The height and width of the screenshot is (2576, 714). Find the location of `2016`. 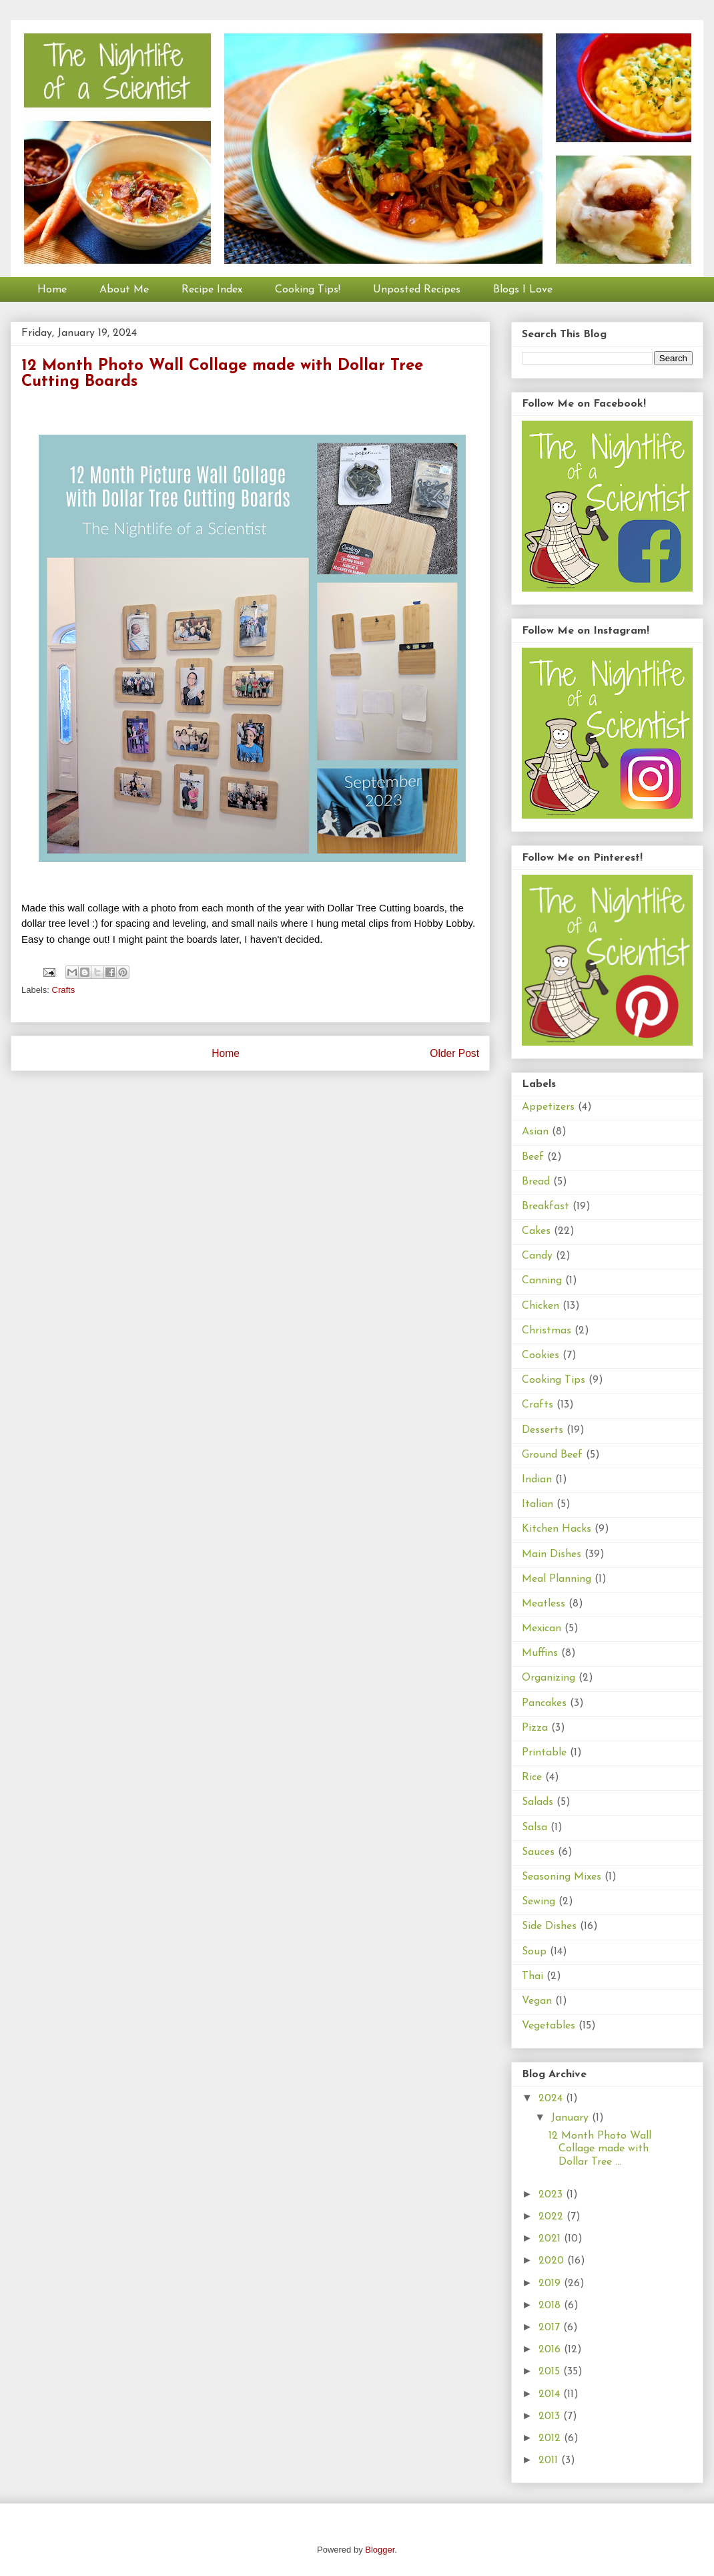

2016 is located at coordinates (551, 2349).